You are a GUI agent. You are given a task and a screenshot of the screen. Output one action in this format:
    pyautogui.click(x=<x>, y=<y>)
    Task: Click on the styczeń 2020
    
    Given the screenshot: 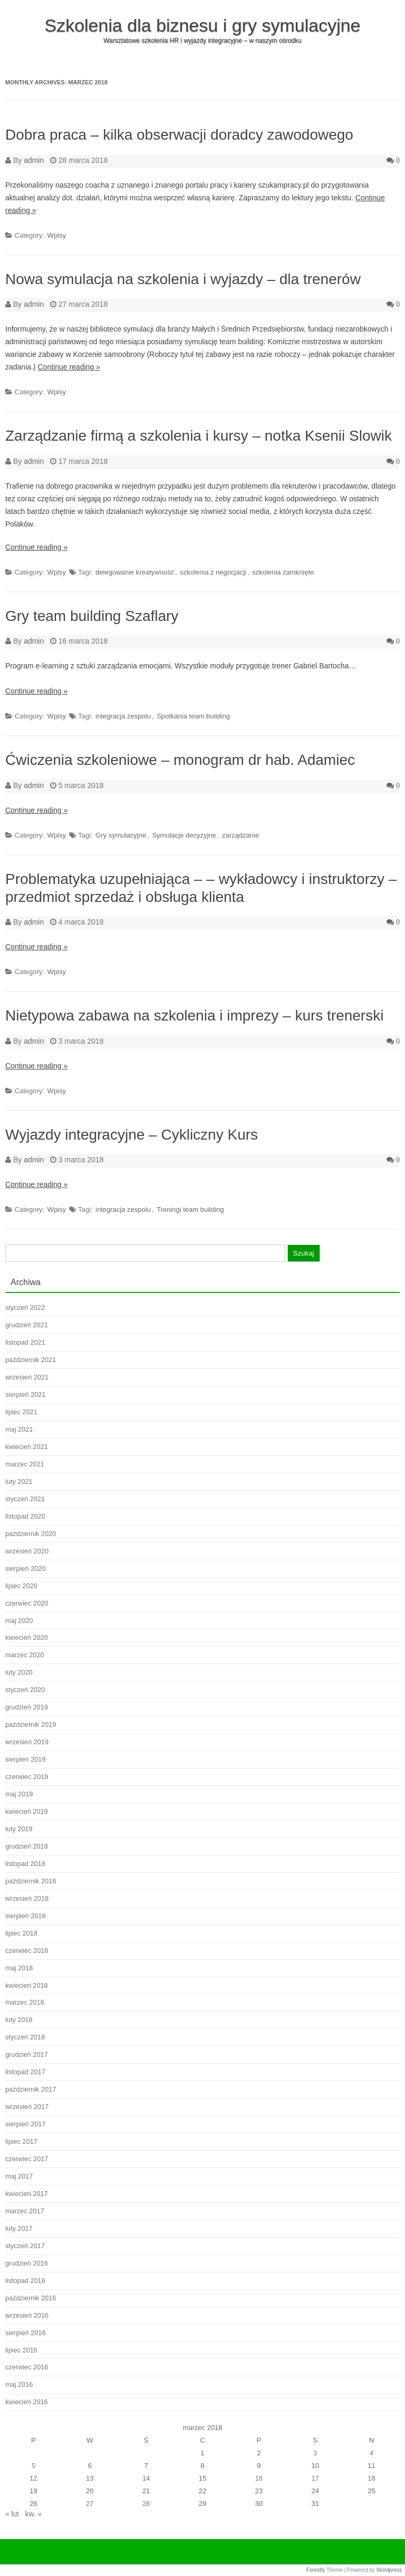 What is the action you would take?
    pyautogui.click(x=25, y=1690)
    